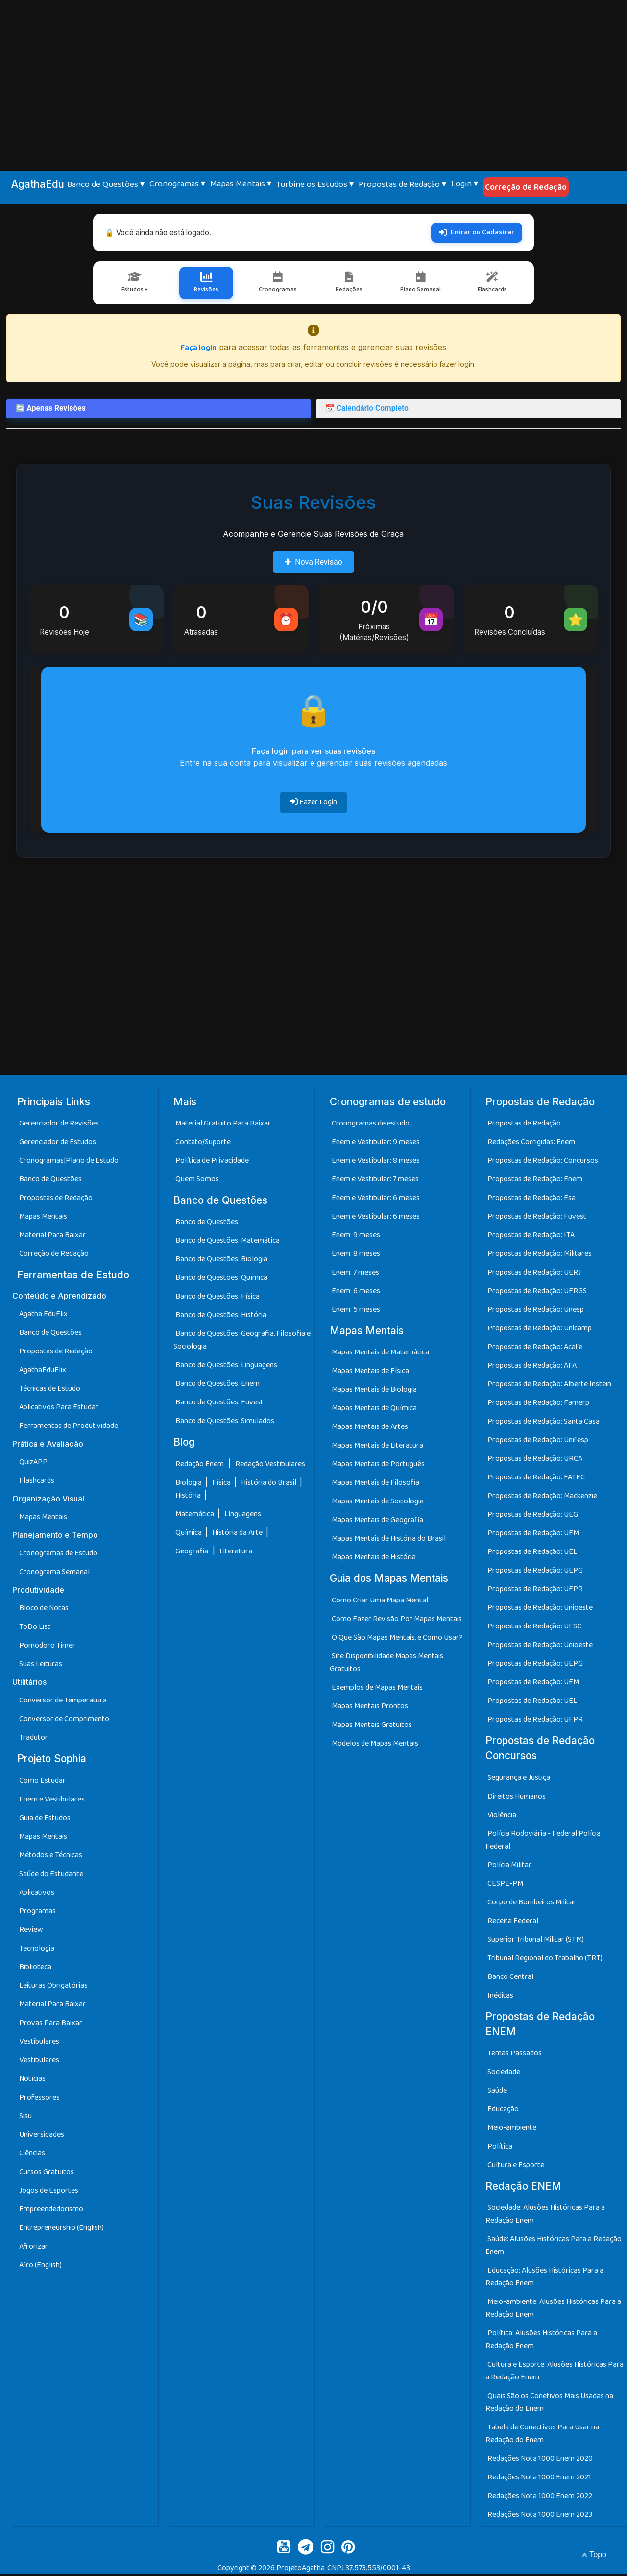  What do you see at coordinates (542, 1498) in the screenshot?
I see `Propostas de Redação: Mackenzie` at bounding box center [542, 1498].